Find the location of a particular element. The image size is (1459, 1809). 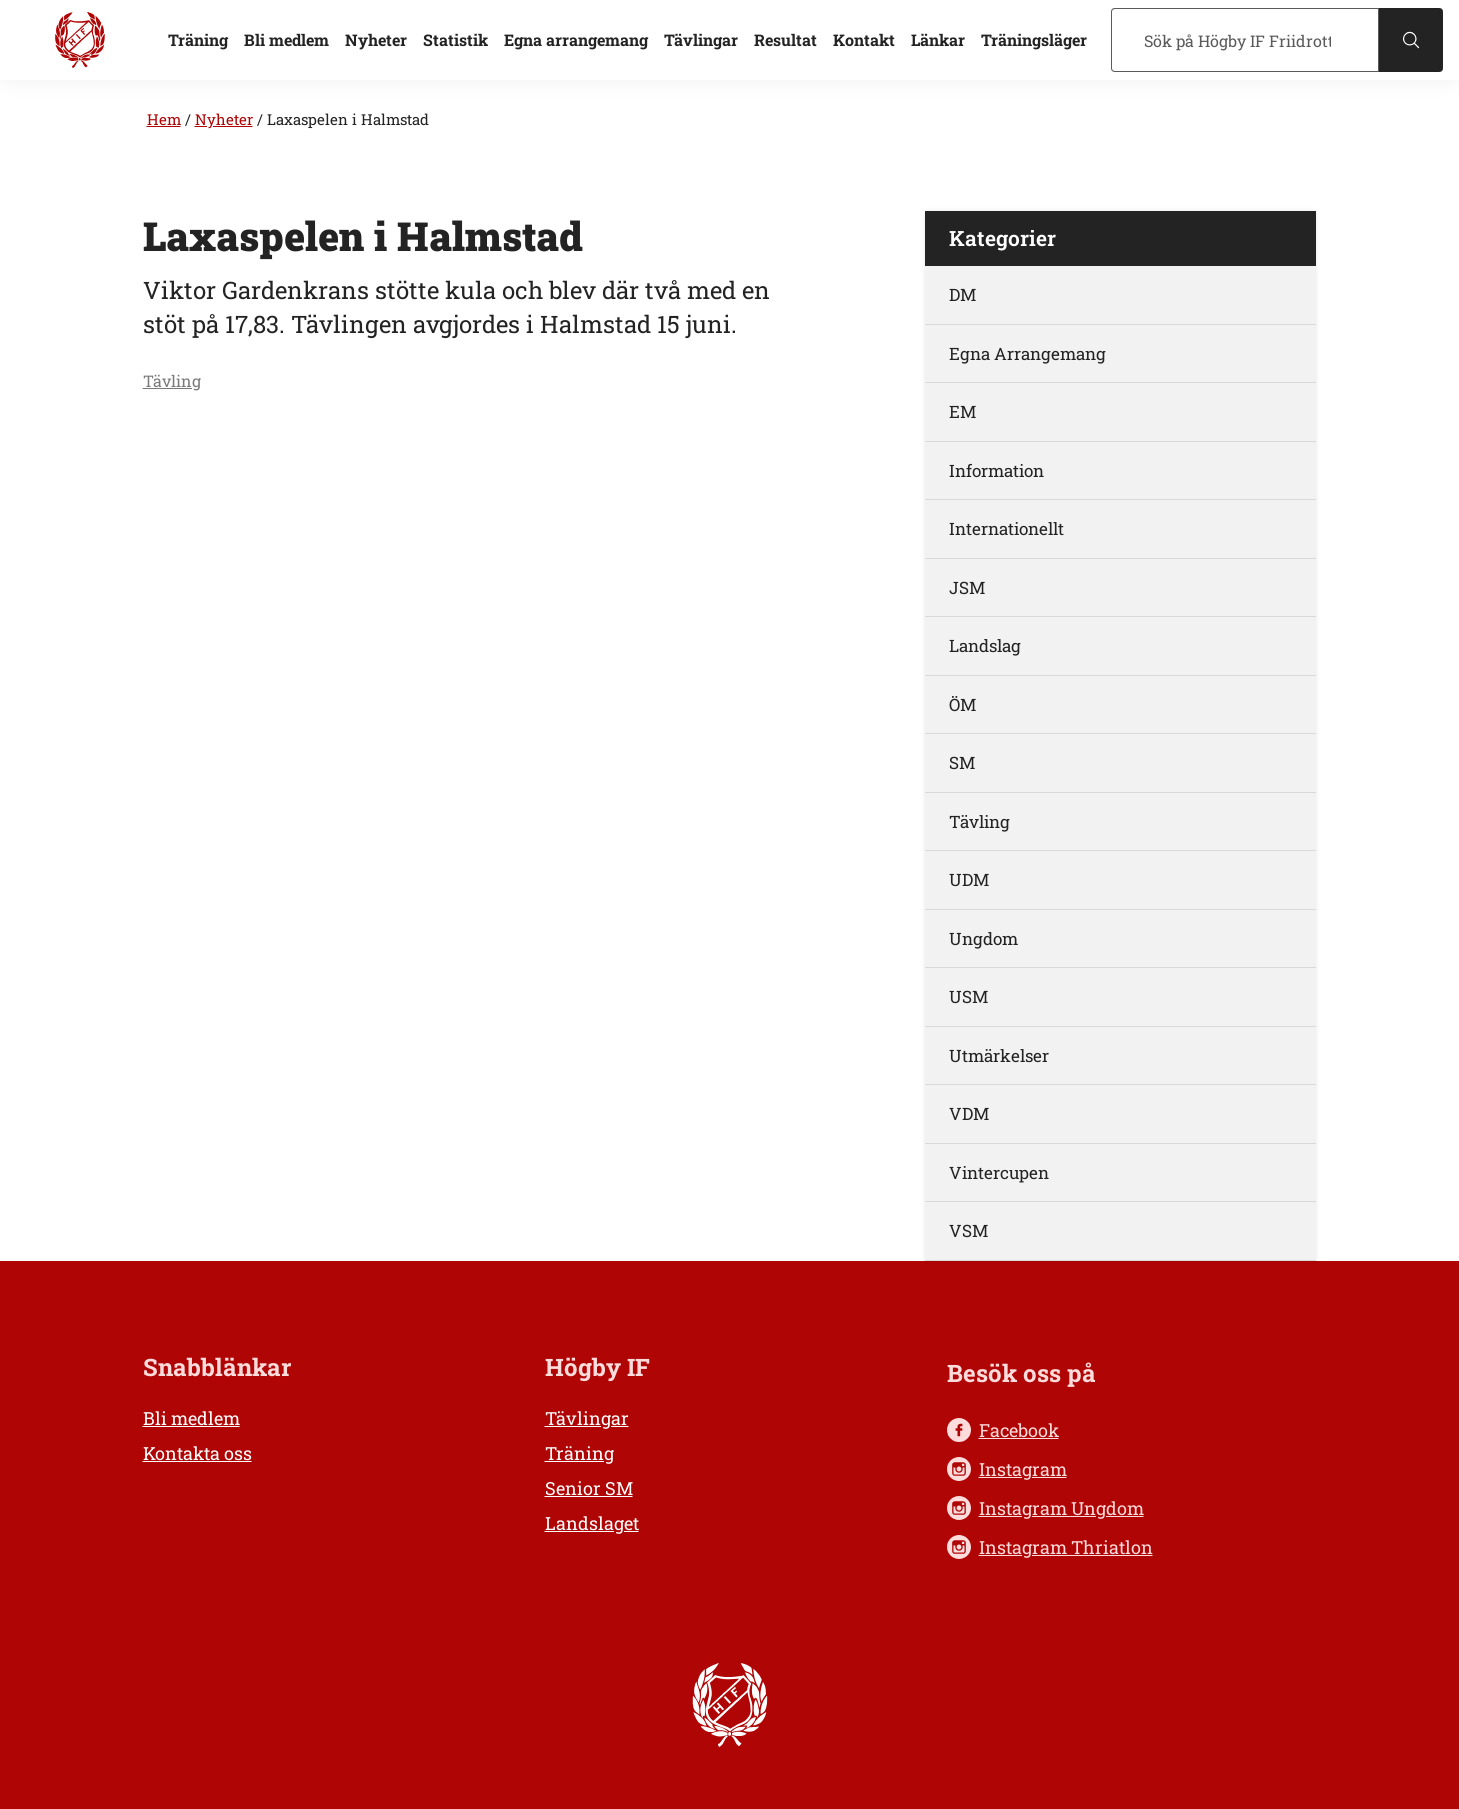

Landslaget is located at coordinates (592, 1523).